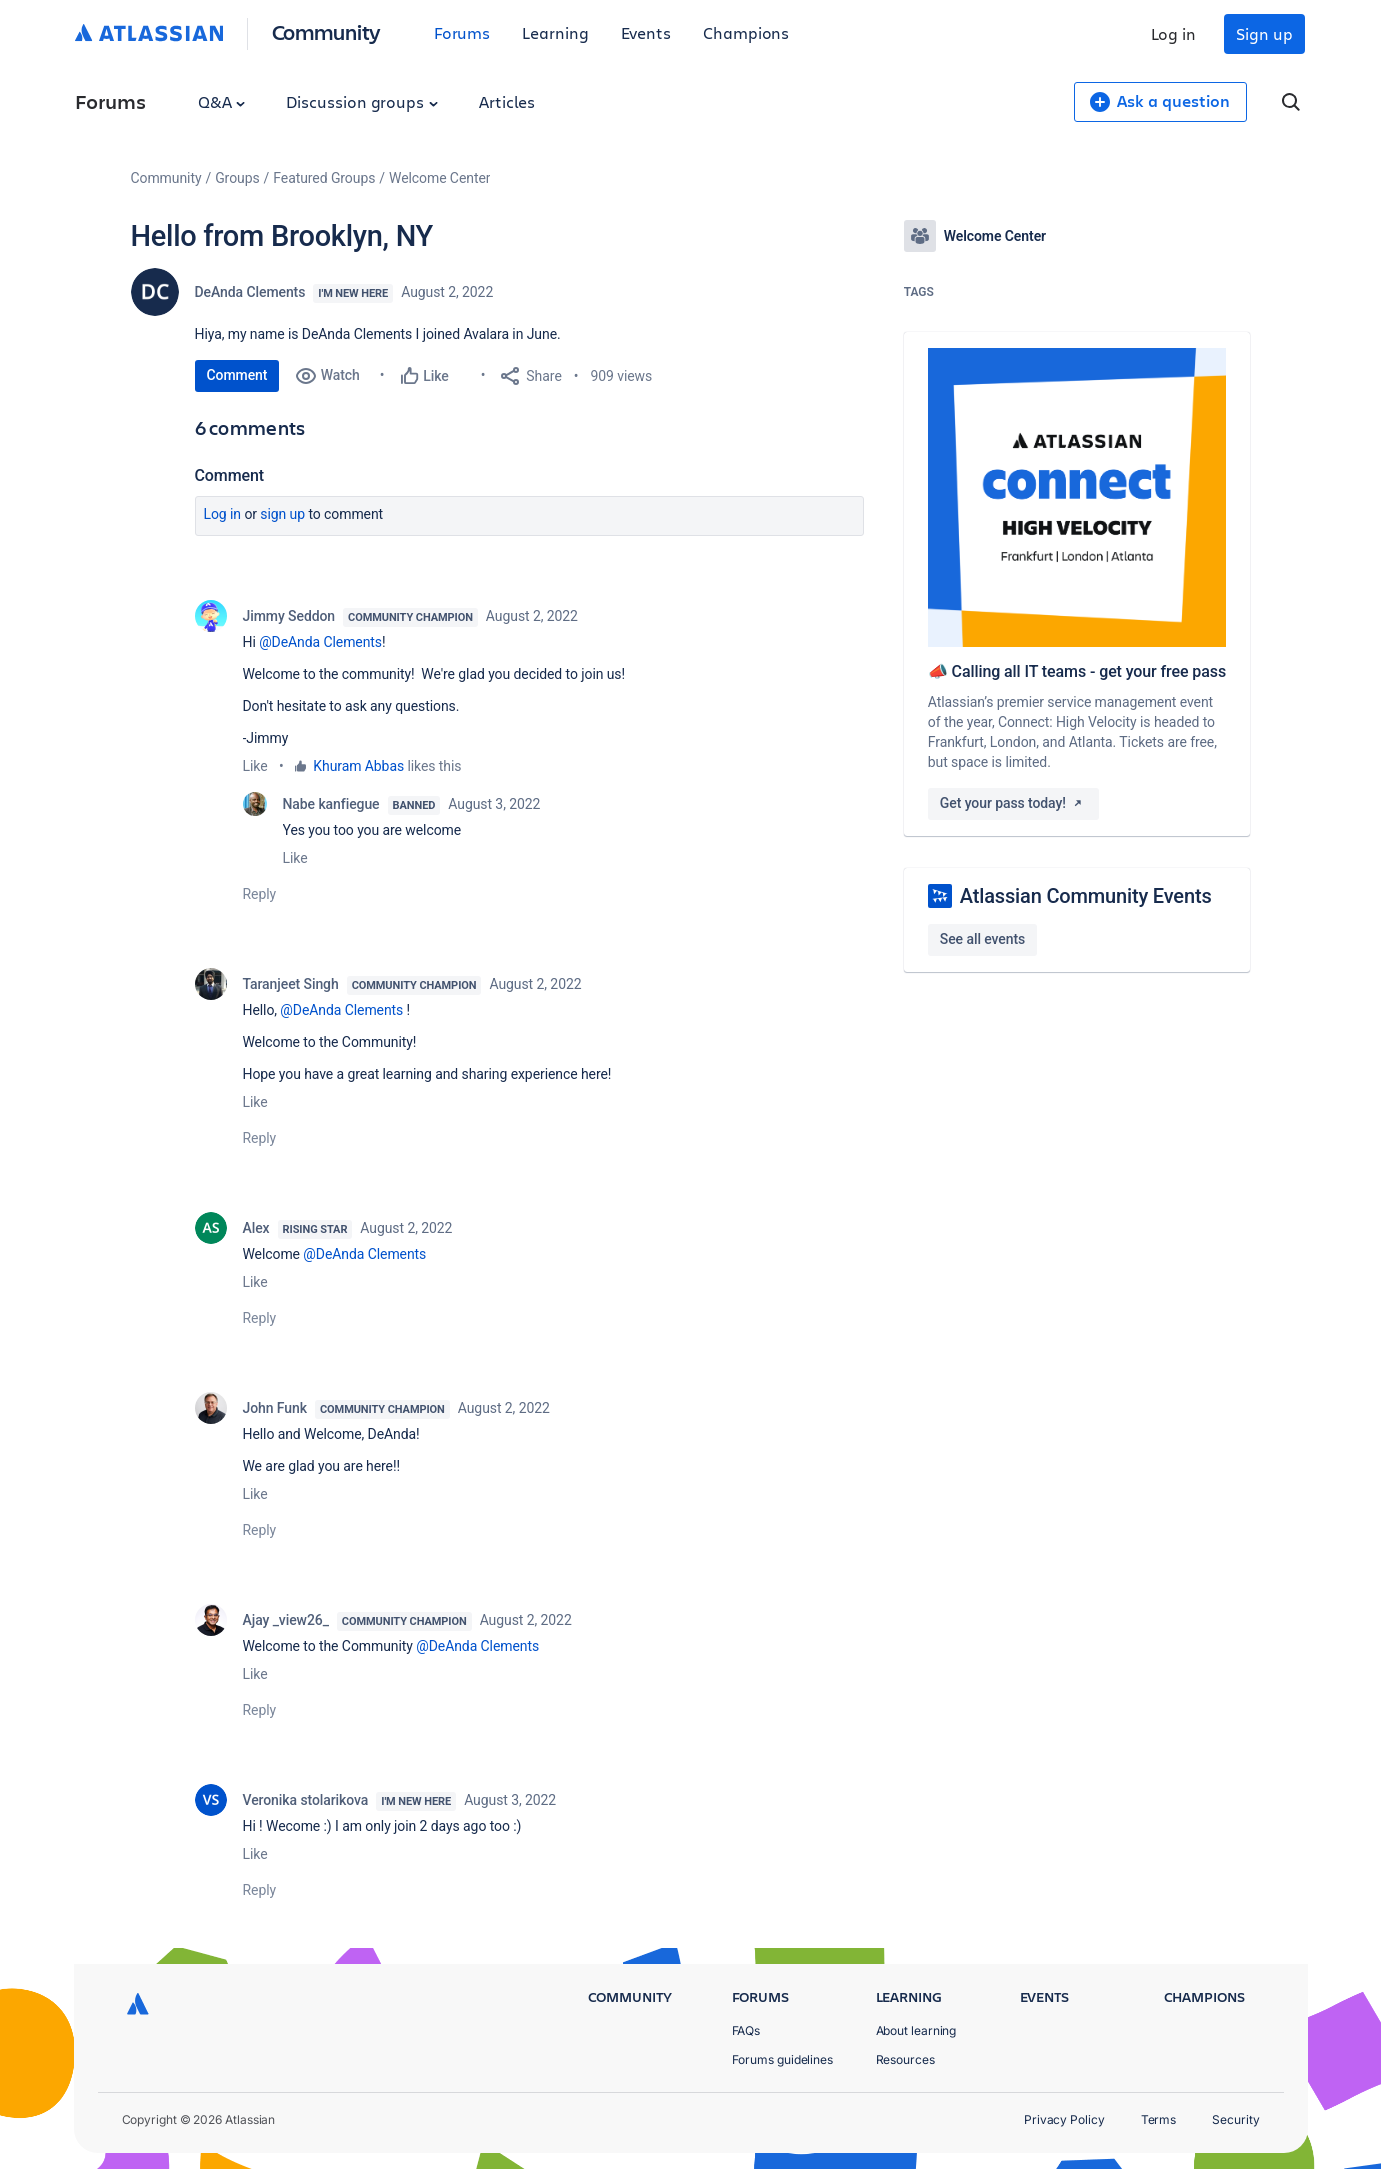  What do you see at coordinates (507, 101) in the screenshot?
I see `Articles` at bounding box center [507, 101].